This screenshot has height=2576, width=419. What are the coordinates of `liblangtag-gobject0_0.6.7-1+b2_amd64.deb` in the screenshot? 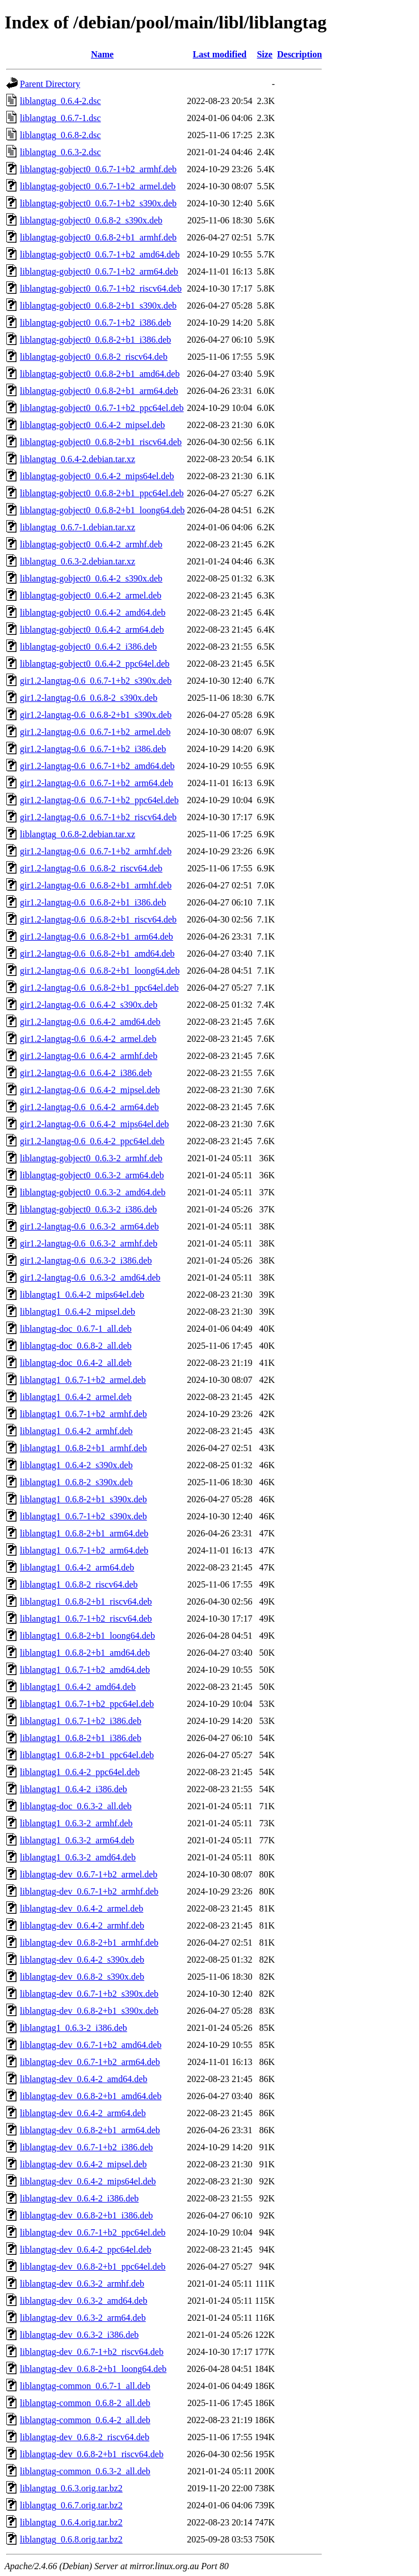 It's located at (99, 254).